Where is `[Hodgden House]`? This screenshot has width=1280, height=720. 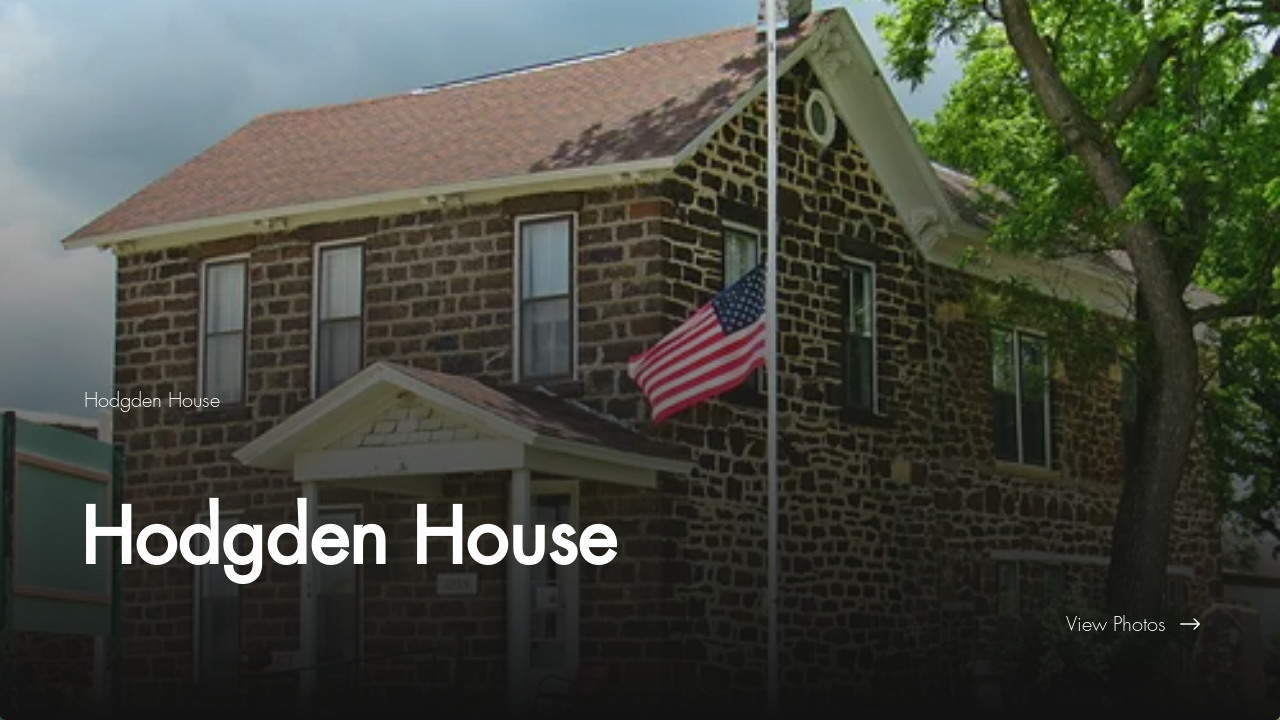
[Hodgden House] is located at coordinates (154, 399).